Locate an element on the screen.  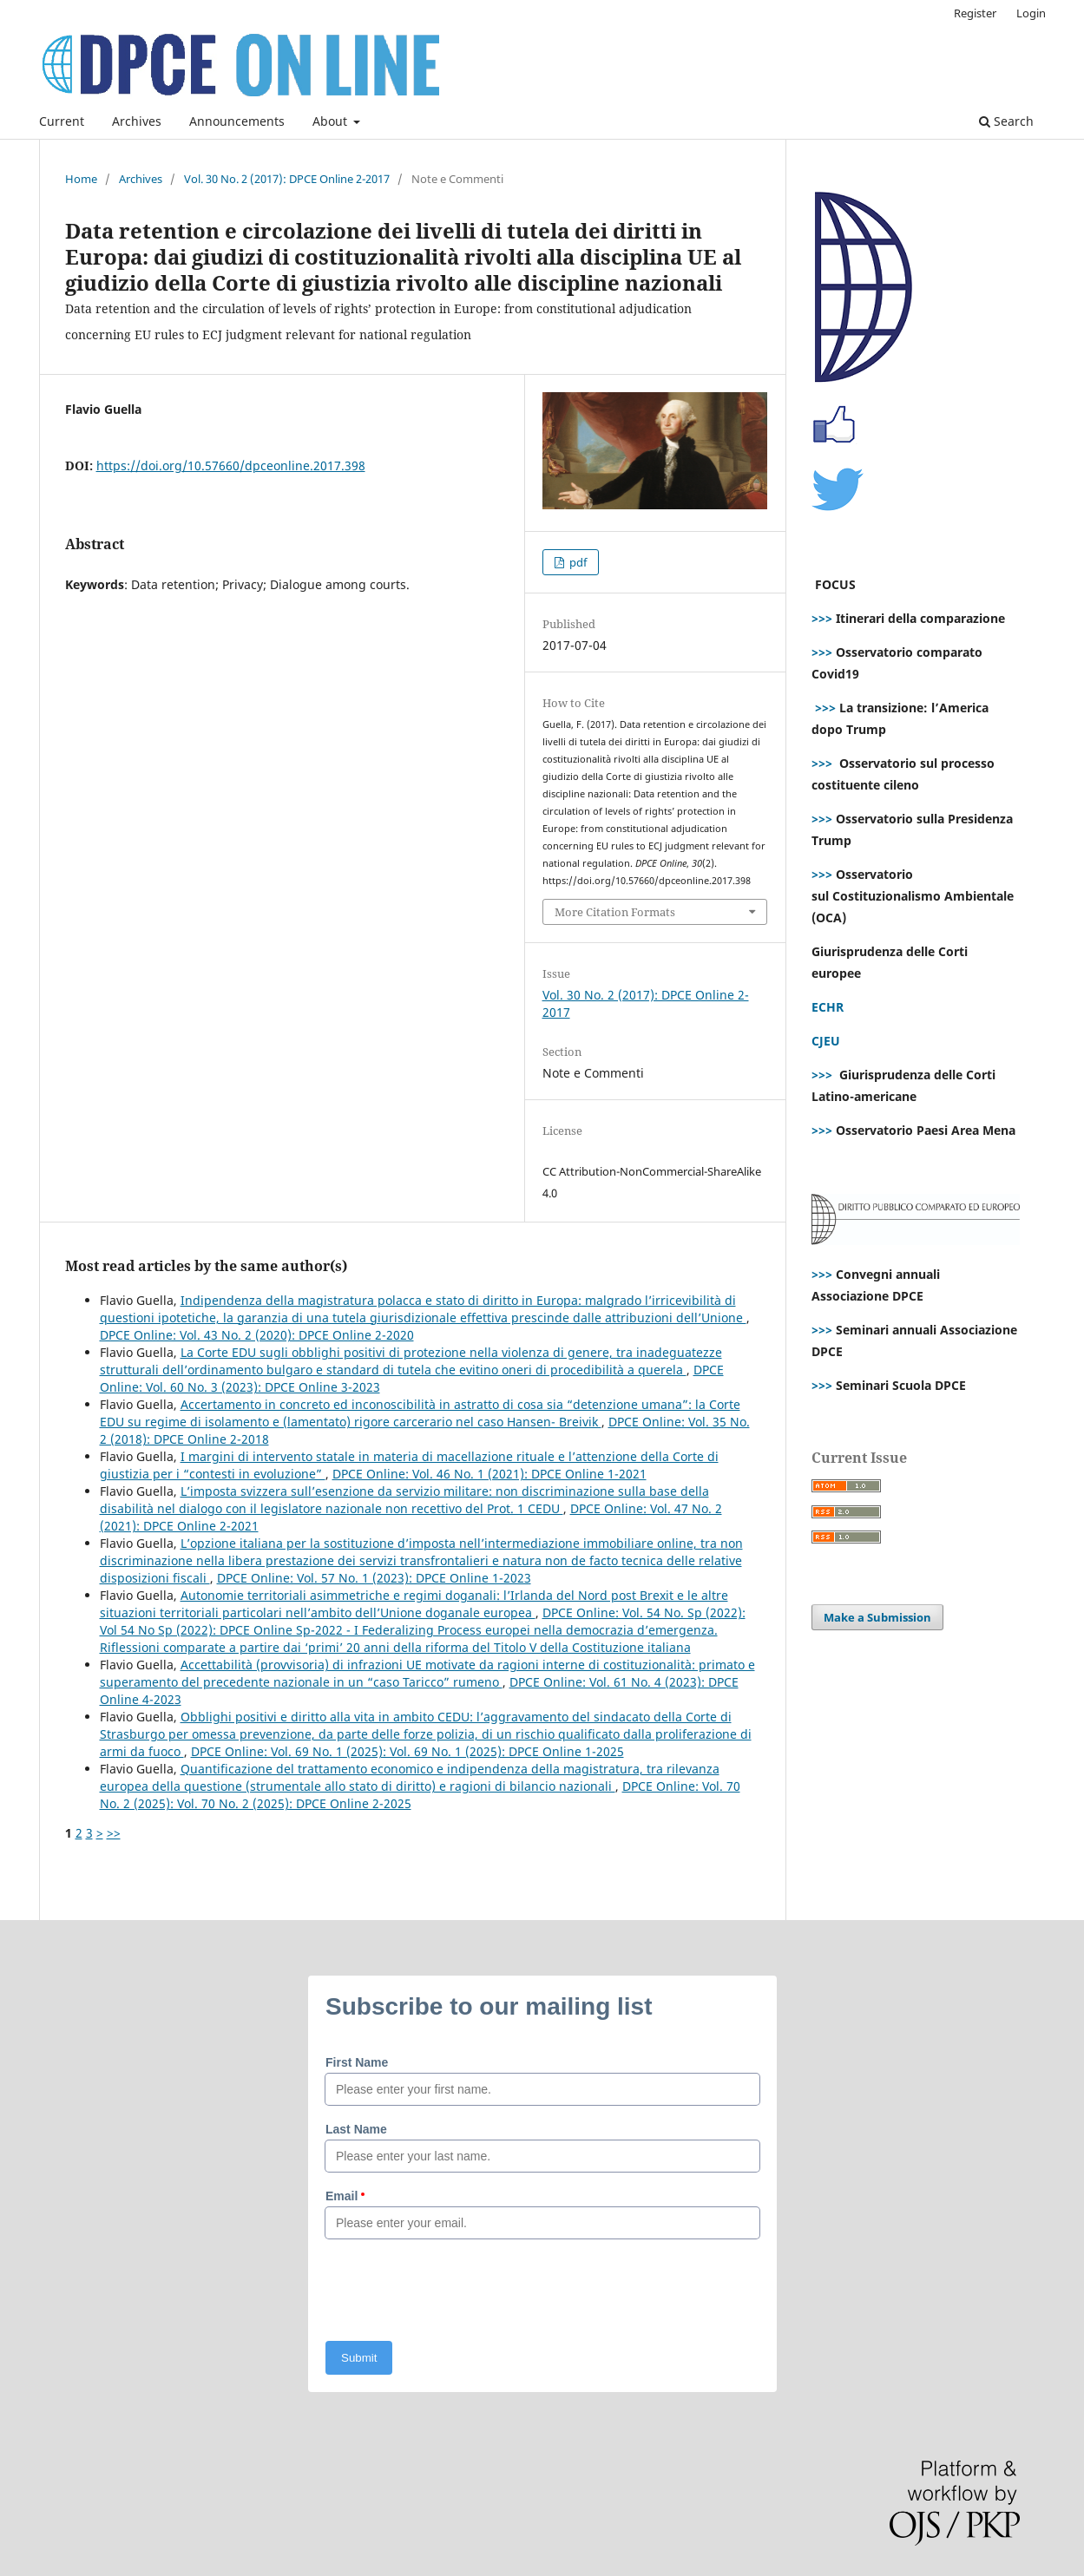
Archives is located at coordinates (136, 121).